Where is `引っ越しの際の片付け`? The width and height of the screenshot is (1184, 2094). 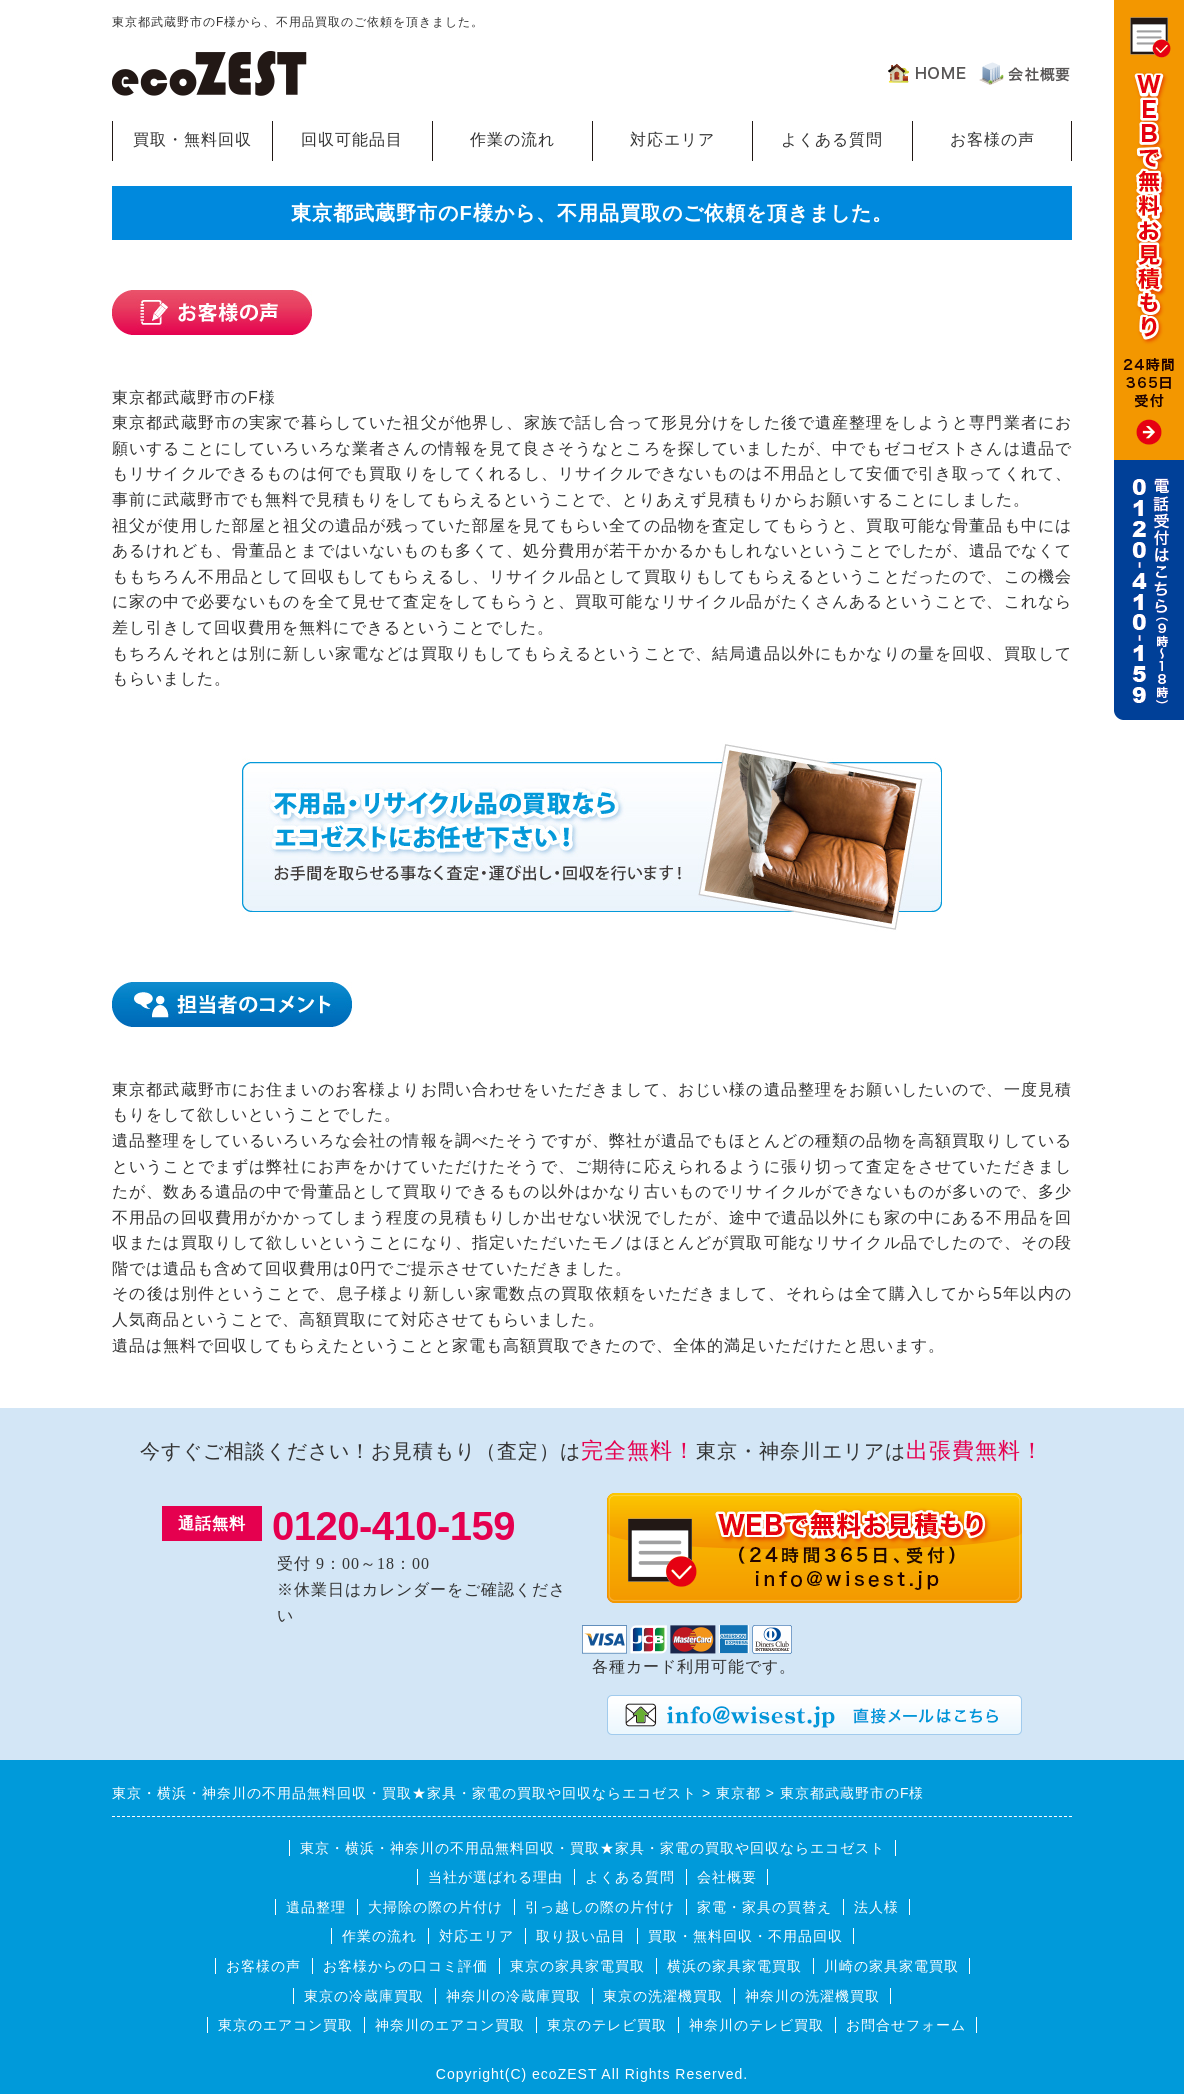
引っ越しの際の片付け is located at coordinates (600, 1907).